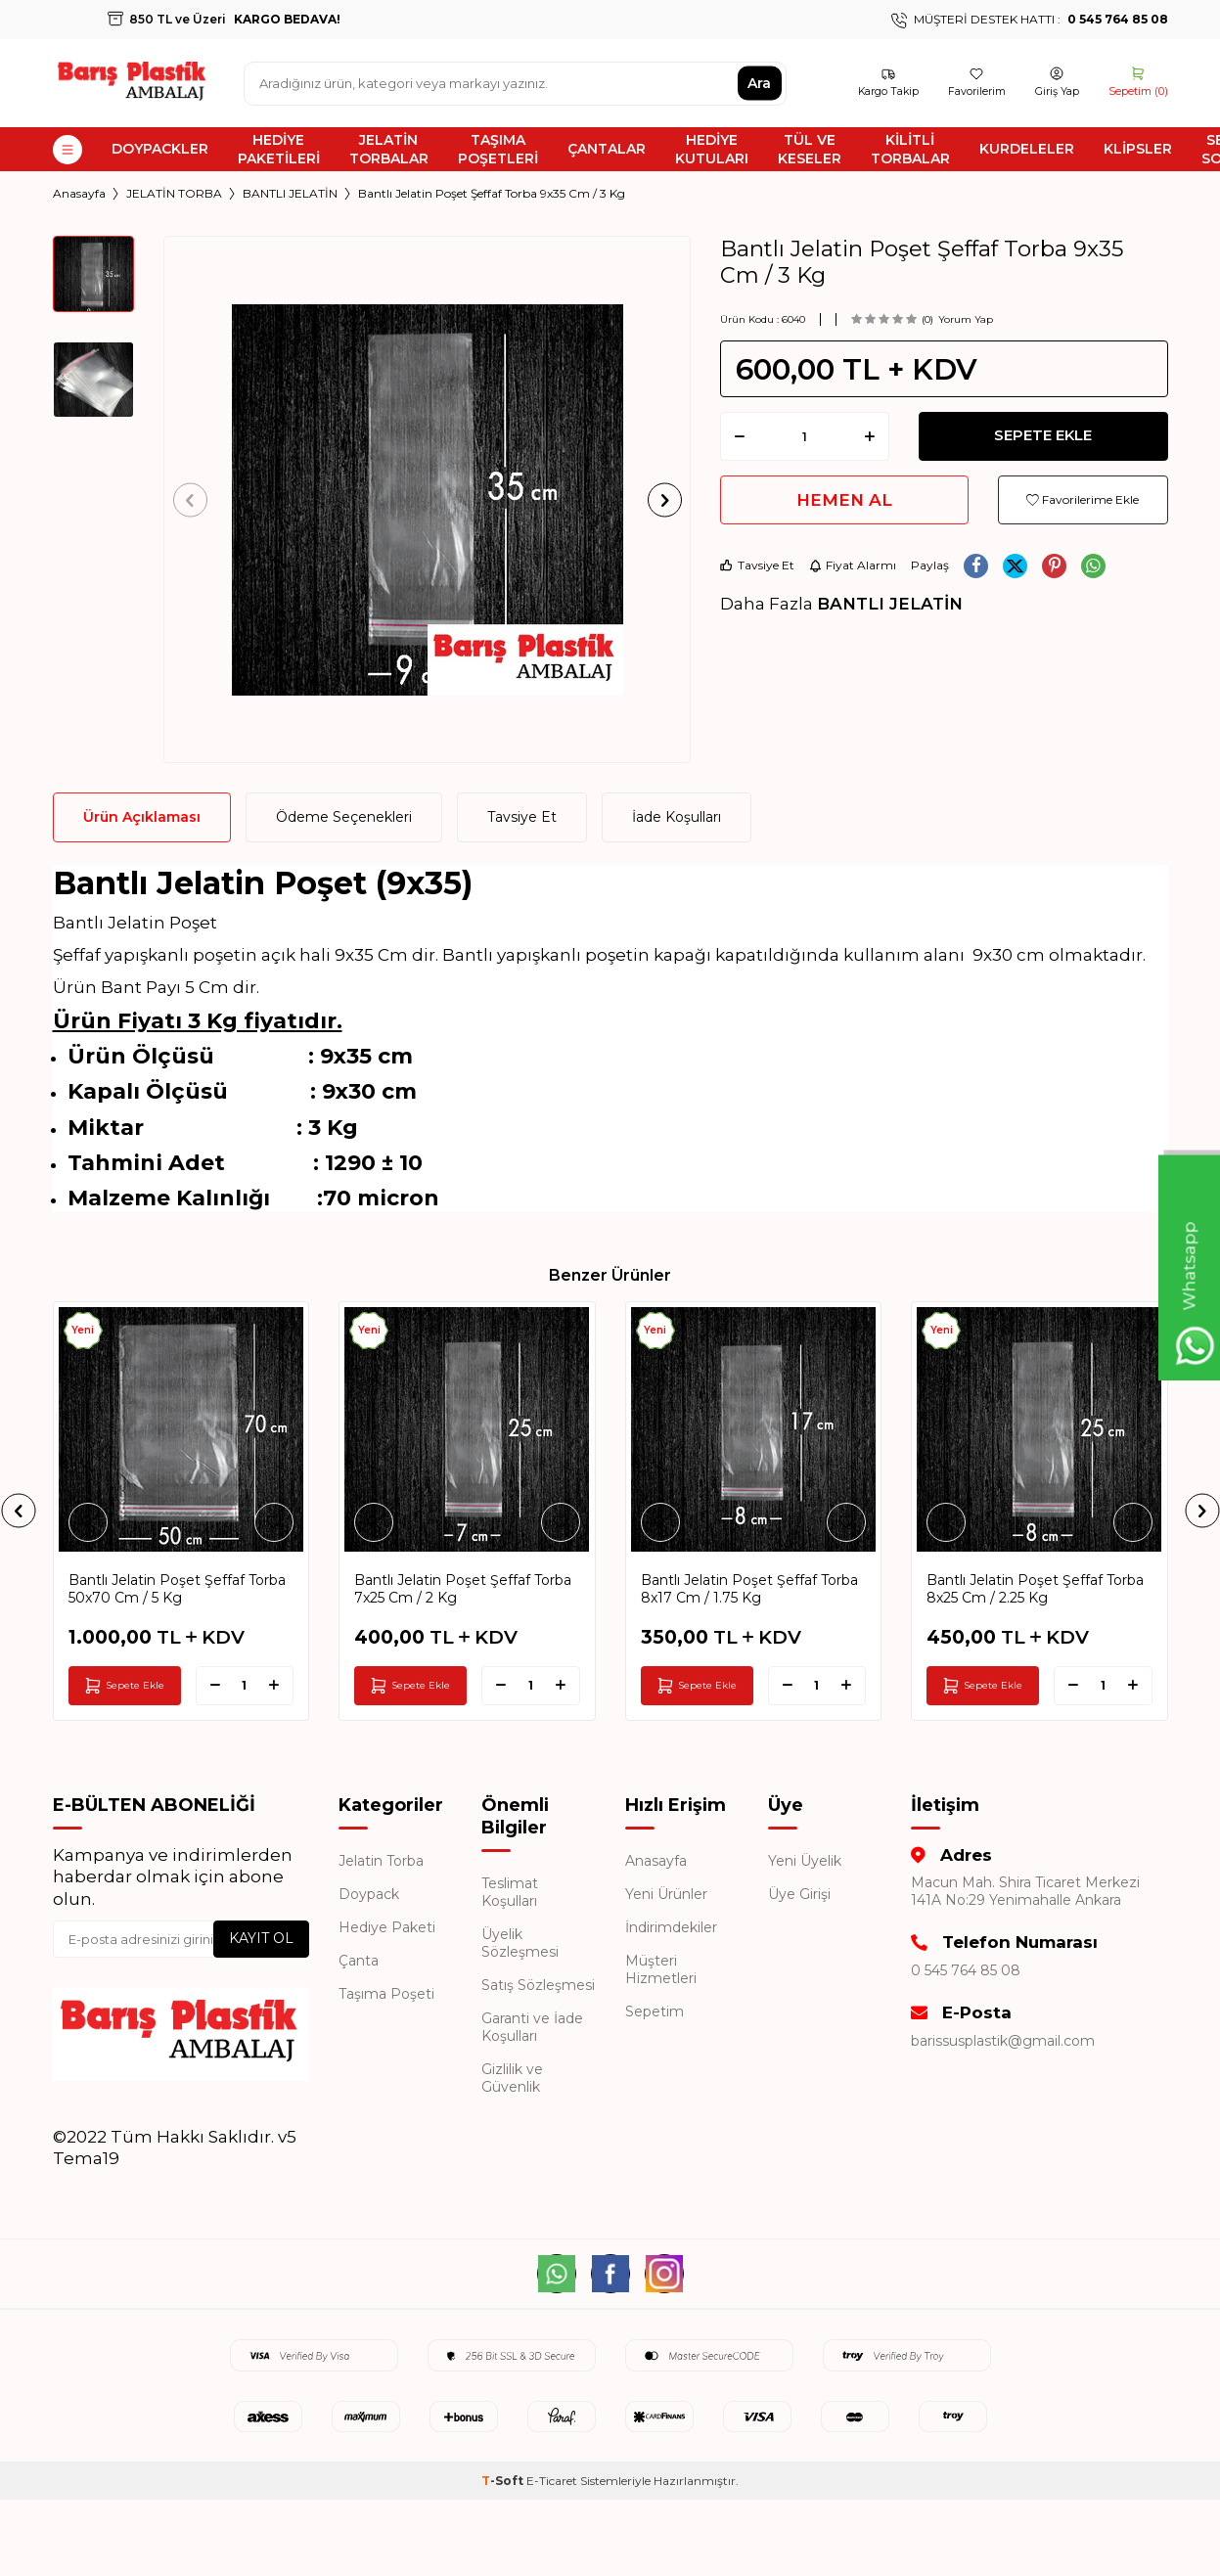 The image size is (1220, 2576). Describe the element at coordinates (369, 1894) in the screenshot. I see `Doypack` at that location.